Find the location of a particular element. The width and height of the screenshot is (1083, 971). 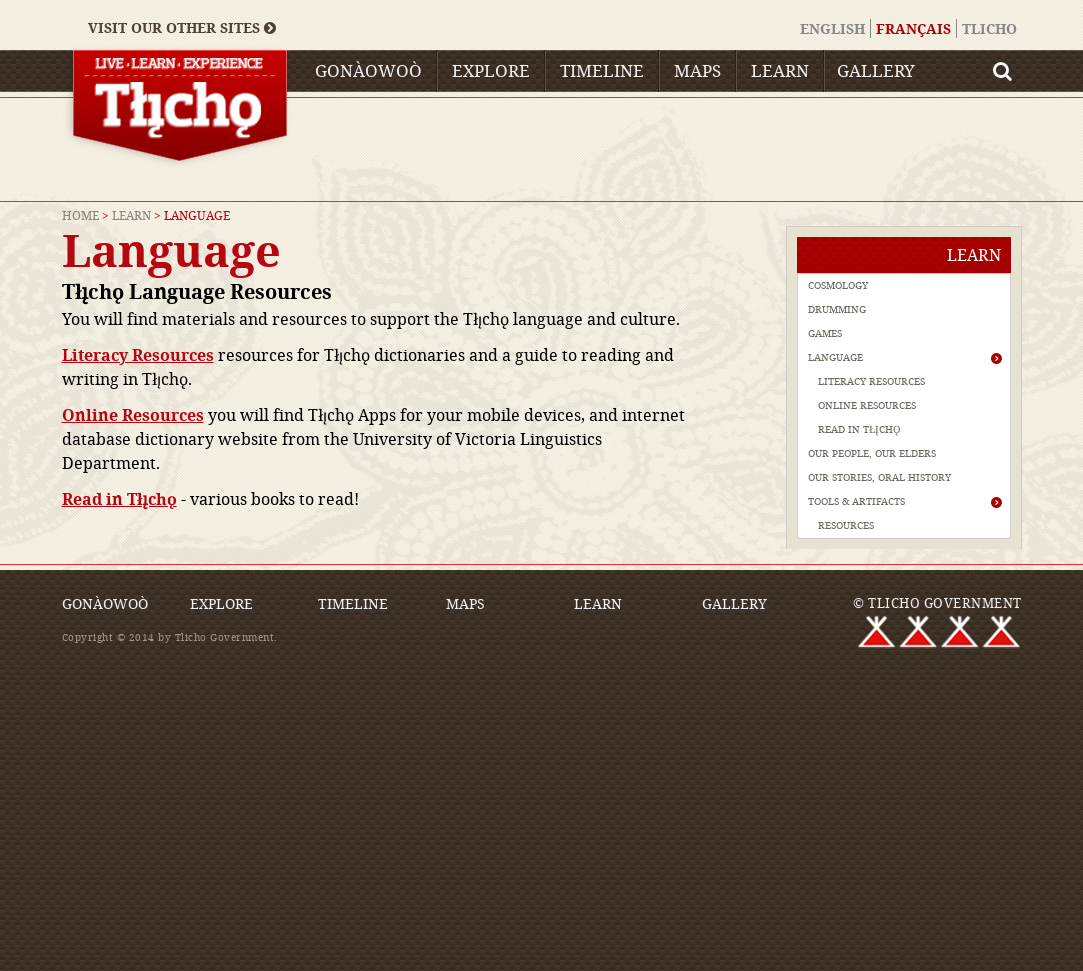

Language is located at coordinates (835, 357).